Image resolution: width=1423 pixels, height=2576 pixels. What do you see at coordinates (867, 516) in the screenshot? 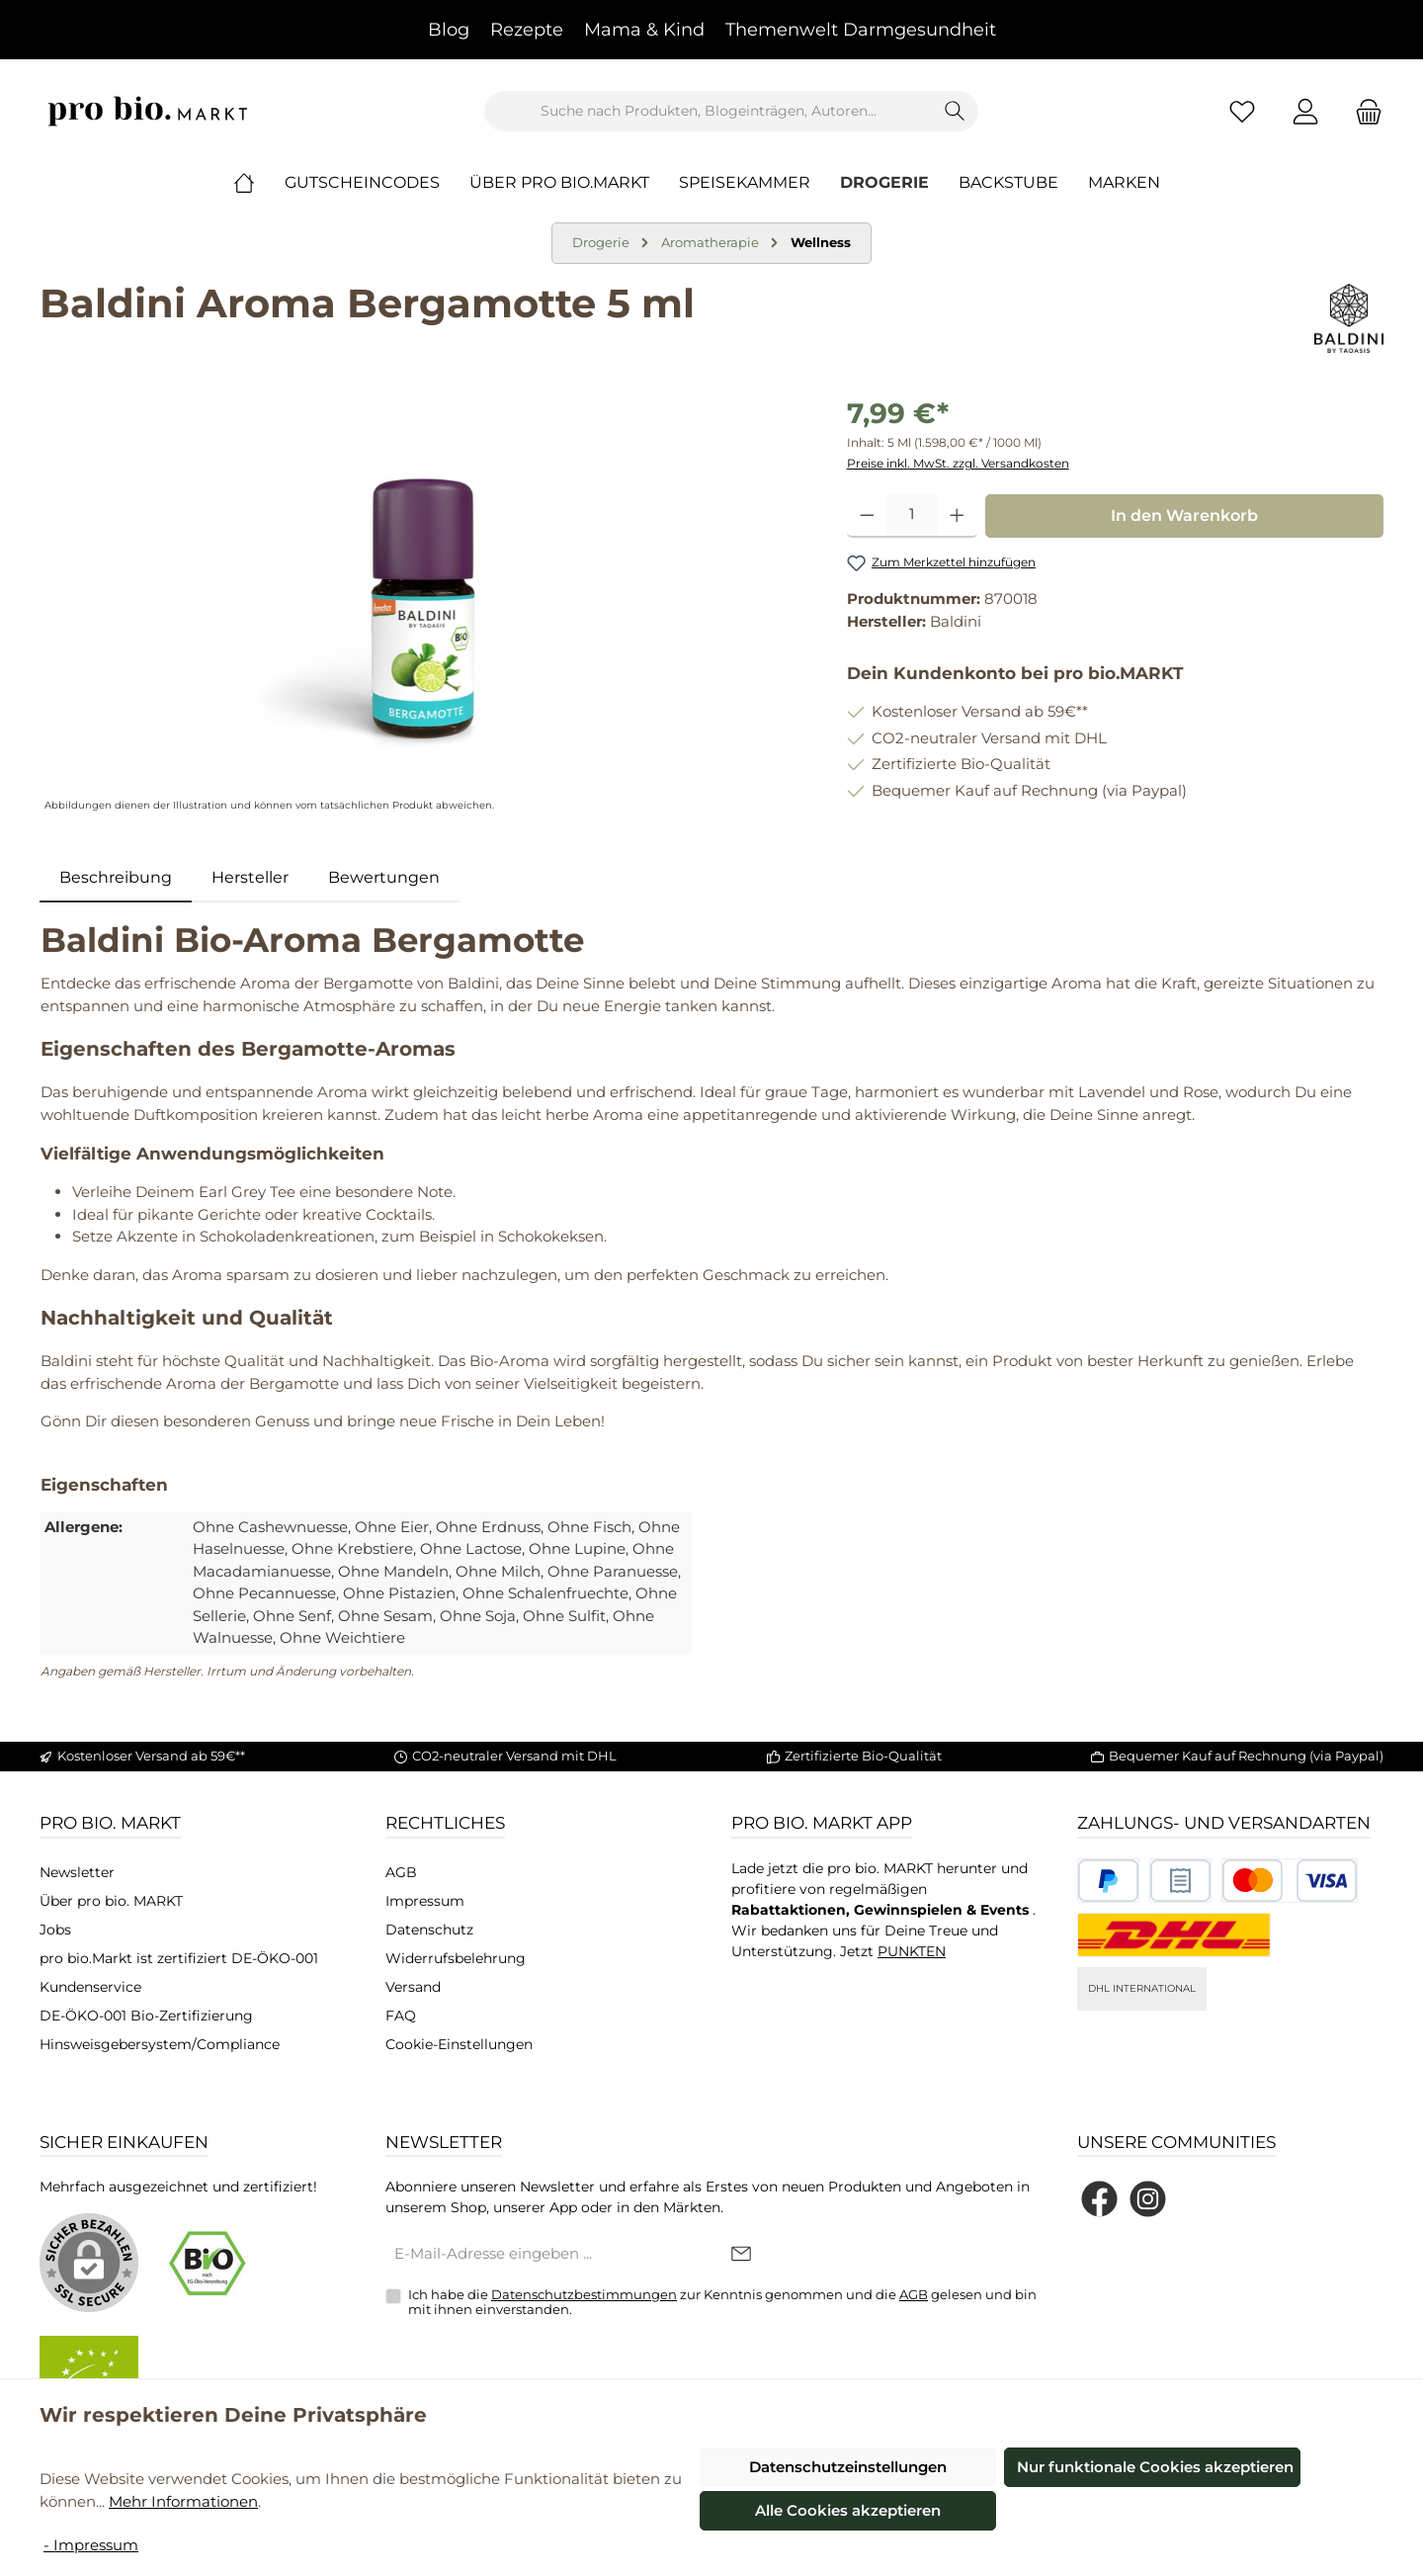
I see `[Anzahl verringern]` at bounding box center [867, 516].